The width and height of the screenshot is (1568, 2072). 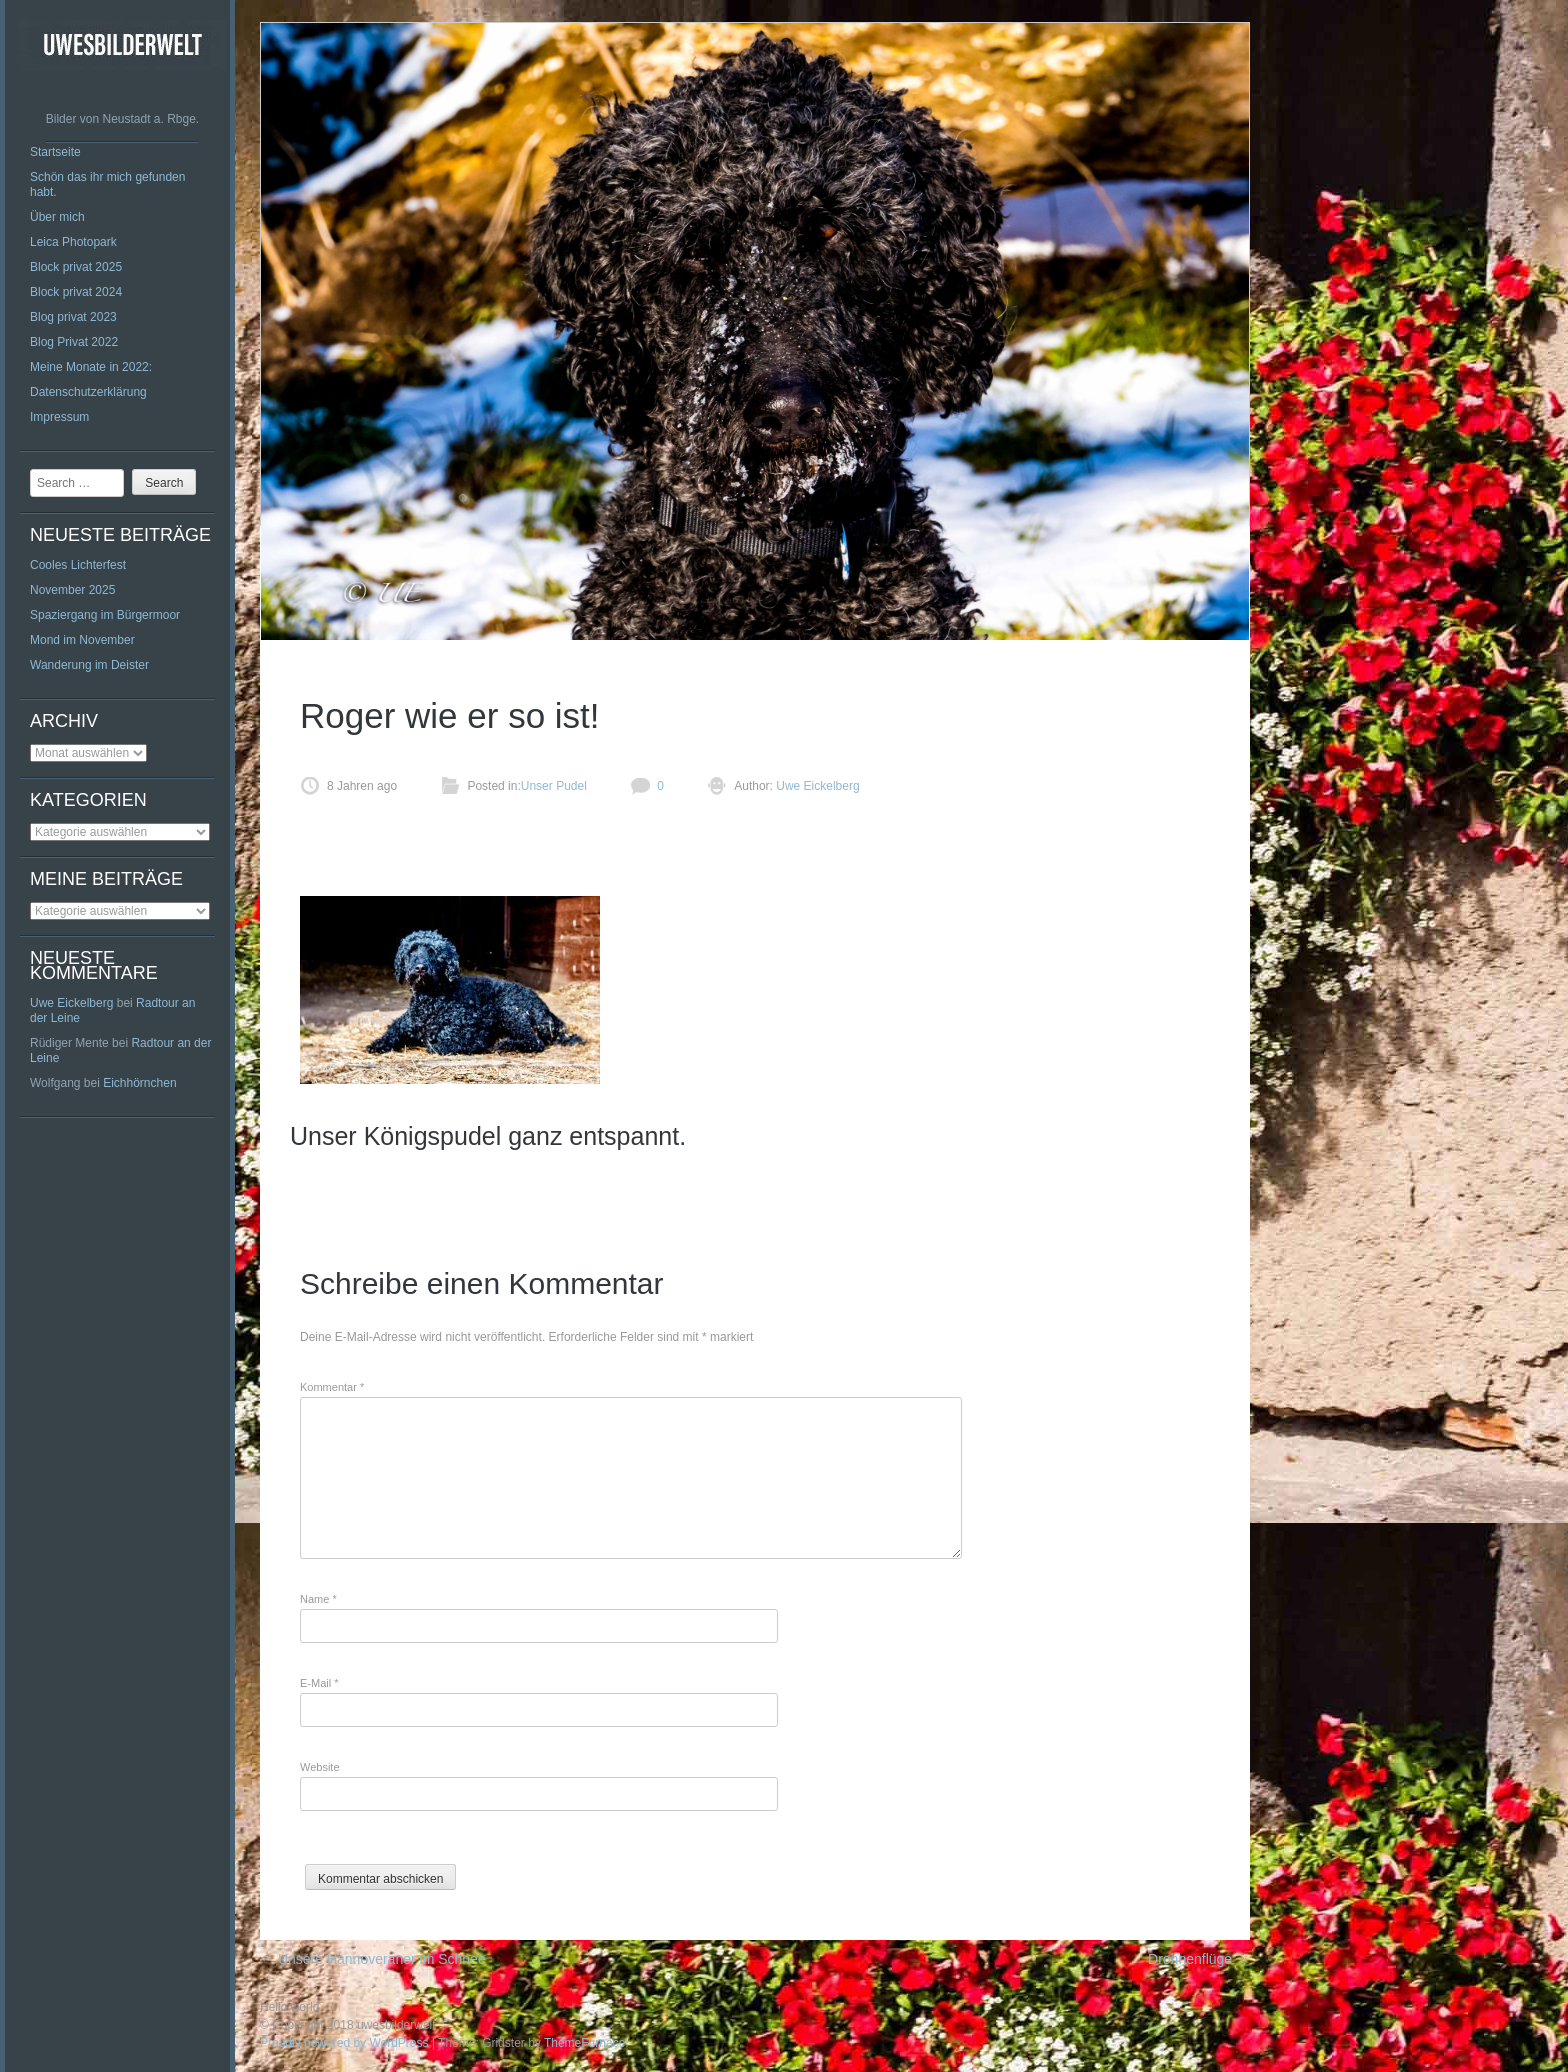 I want to click on Mond im November, so click(x=82, y=640).